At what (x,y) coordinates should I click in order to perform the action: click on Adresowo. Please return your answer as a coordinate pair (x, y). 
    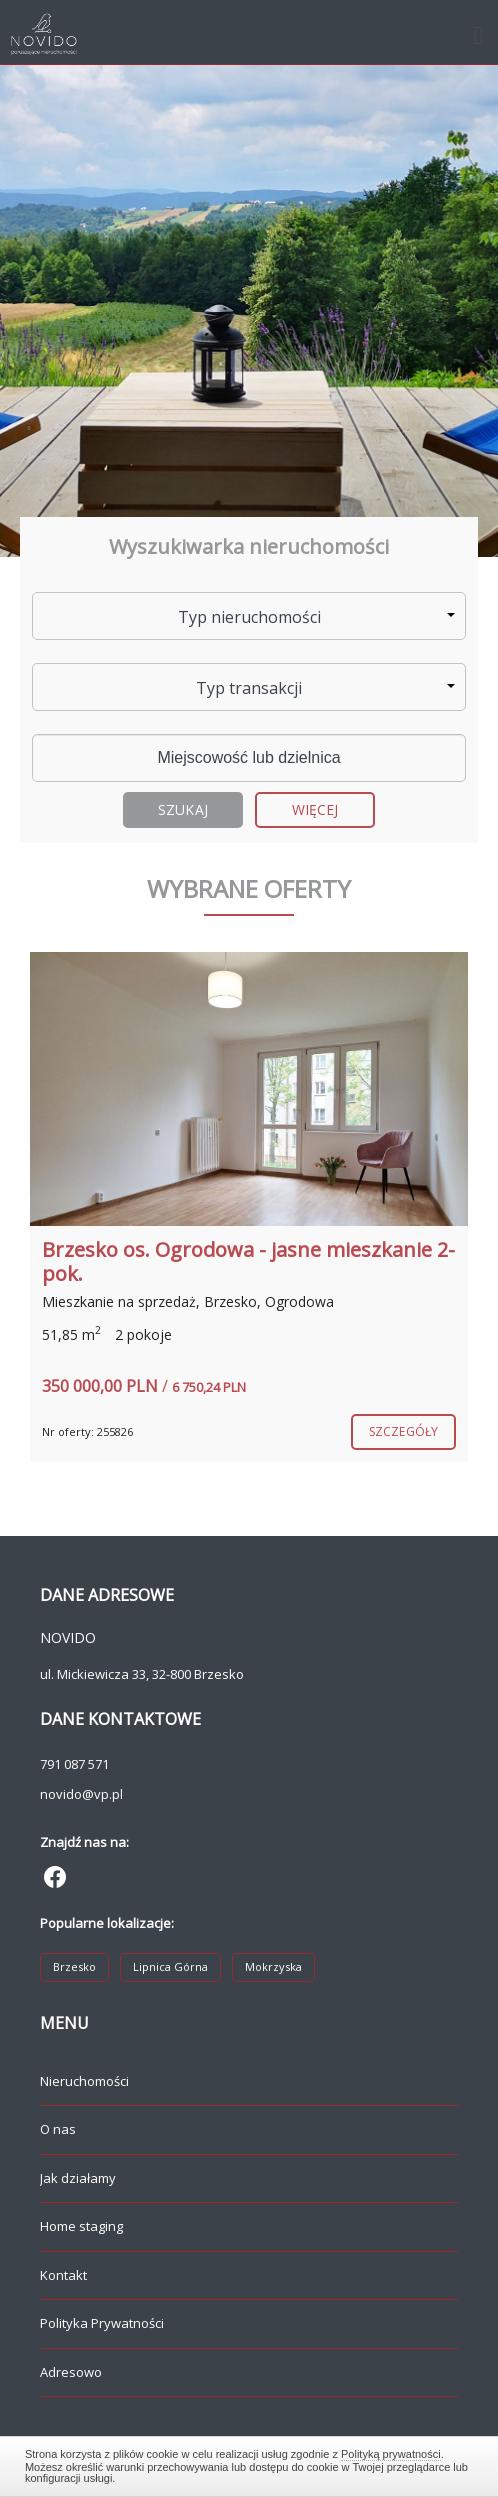
    Looking at the image, I should click on (71, 2372).